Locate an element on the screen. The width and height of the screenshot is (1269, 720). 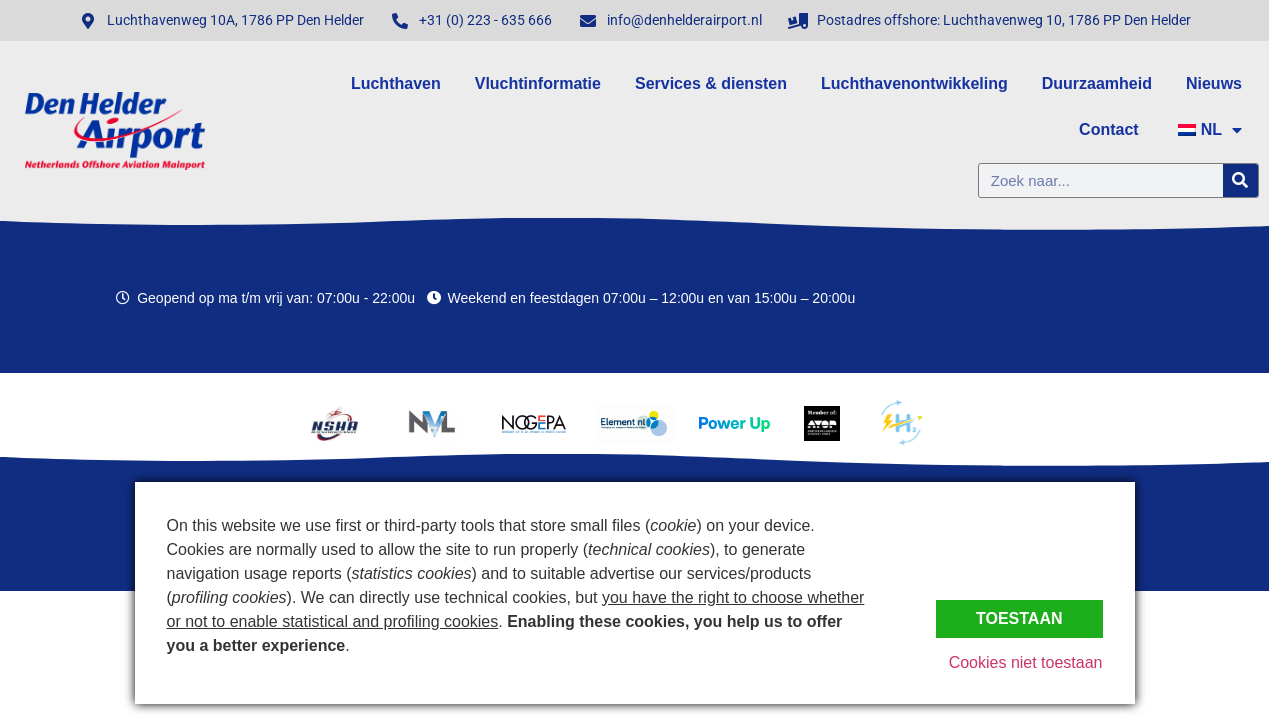
Cookies niet toestaan is located at coordinates (1026, 662).